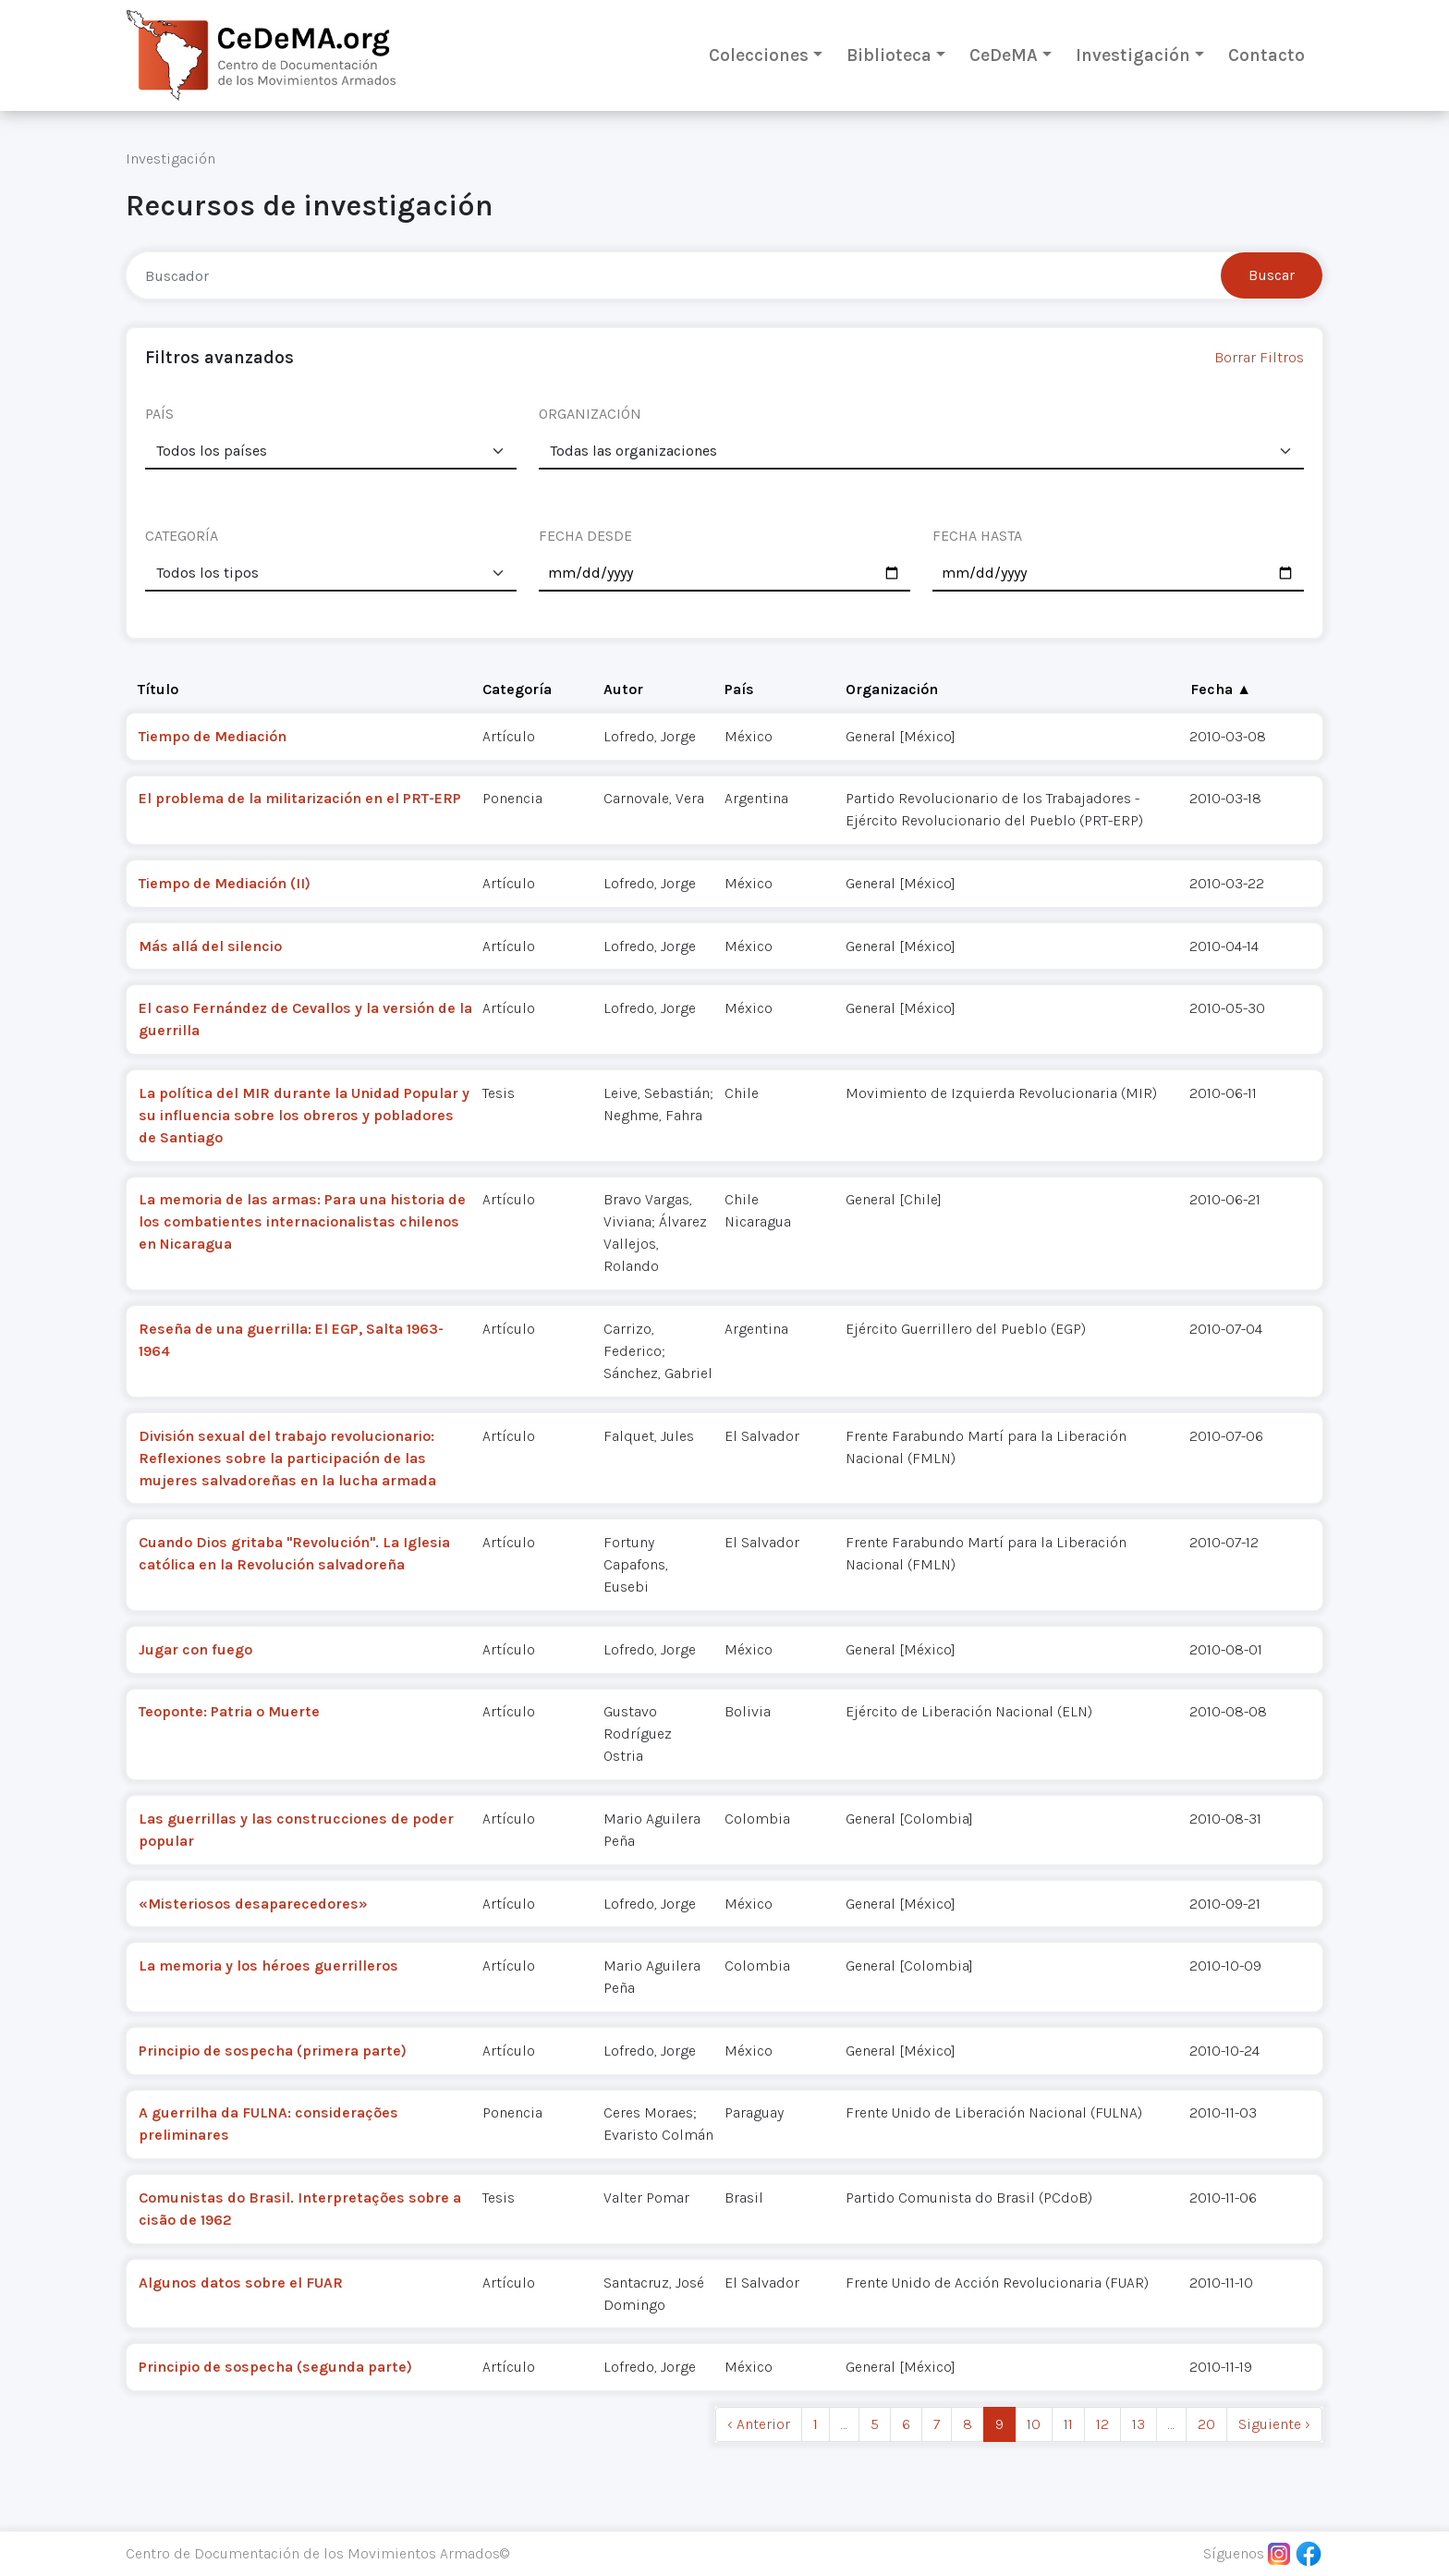  What do you see at coordinates (1133, 55) in the screenshot?
I see `Investigación [button]` at bounding box center [1133, 55].